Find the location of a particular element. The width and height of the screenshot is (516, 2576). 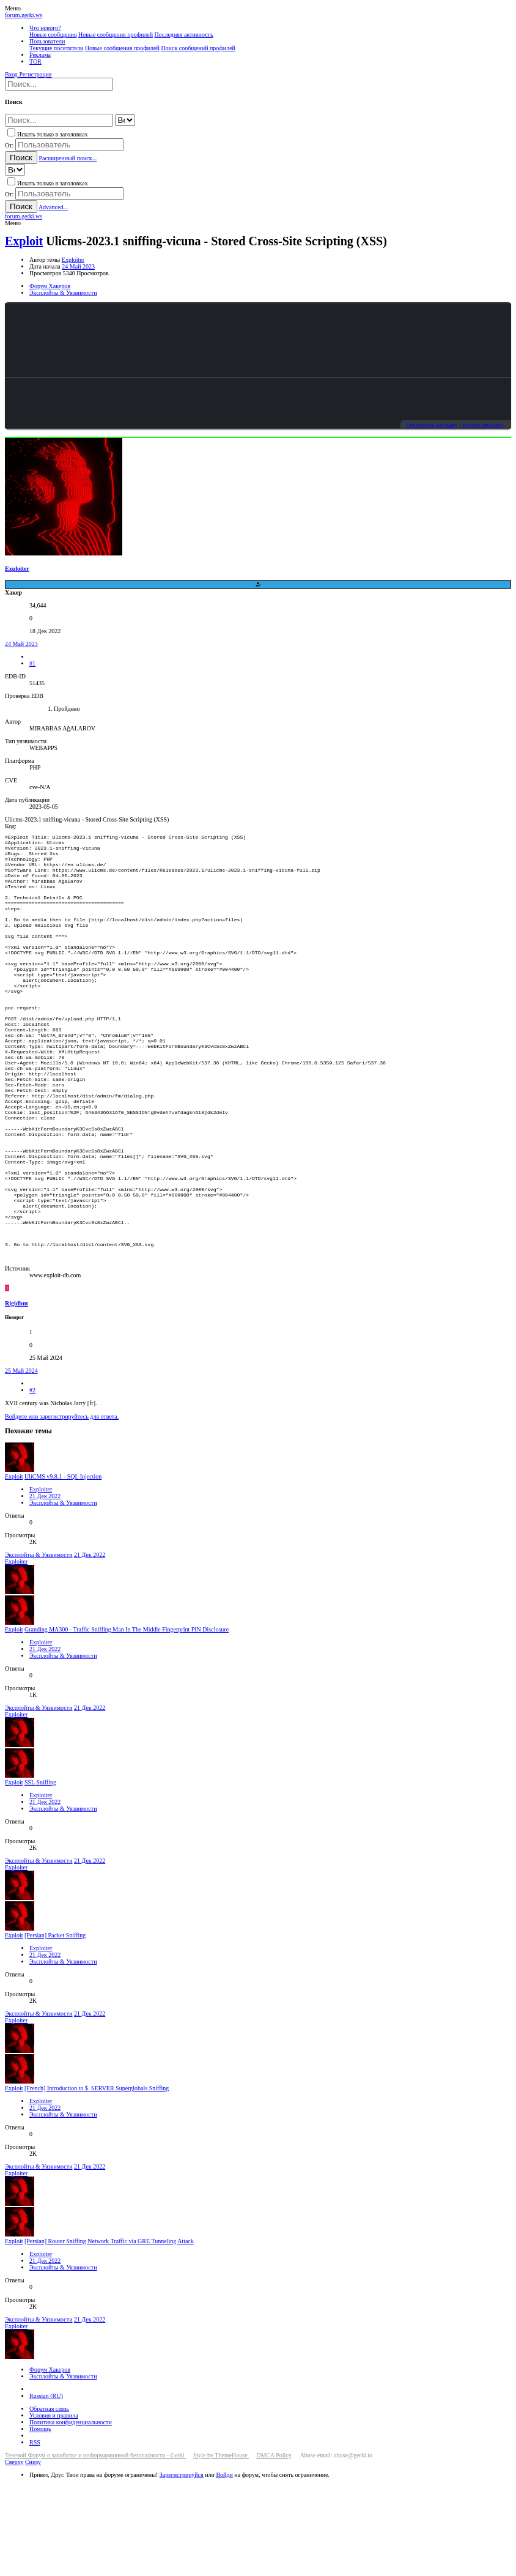

Политика конфиденциальности is located at coordinates (70, 2514).